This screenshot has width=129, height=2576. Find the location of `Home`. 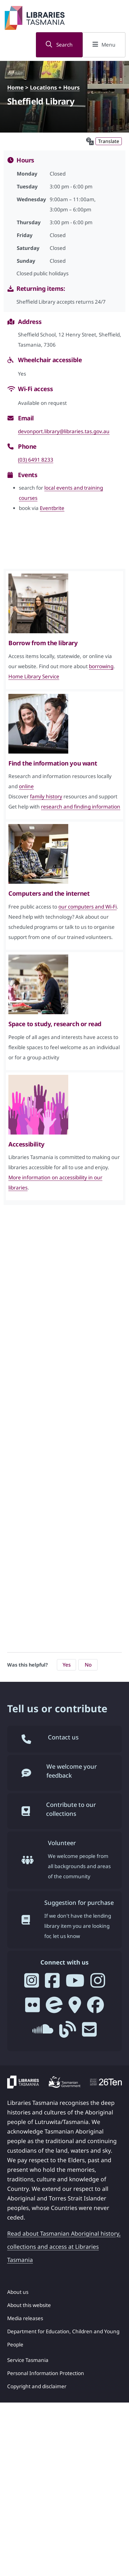

Home is located at coordinates (15, 87).